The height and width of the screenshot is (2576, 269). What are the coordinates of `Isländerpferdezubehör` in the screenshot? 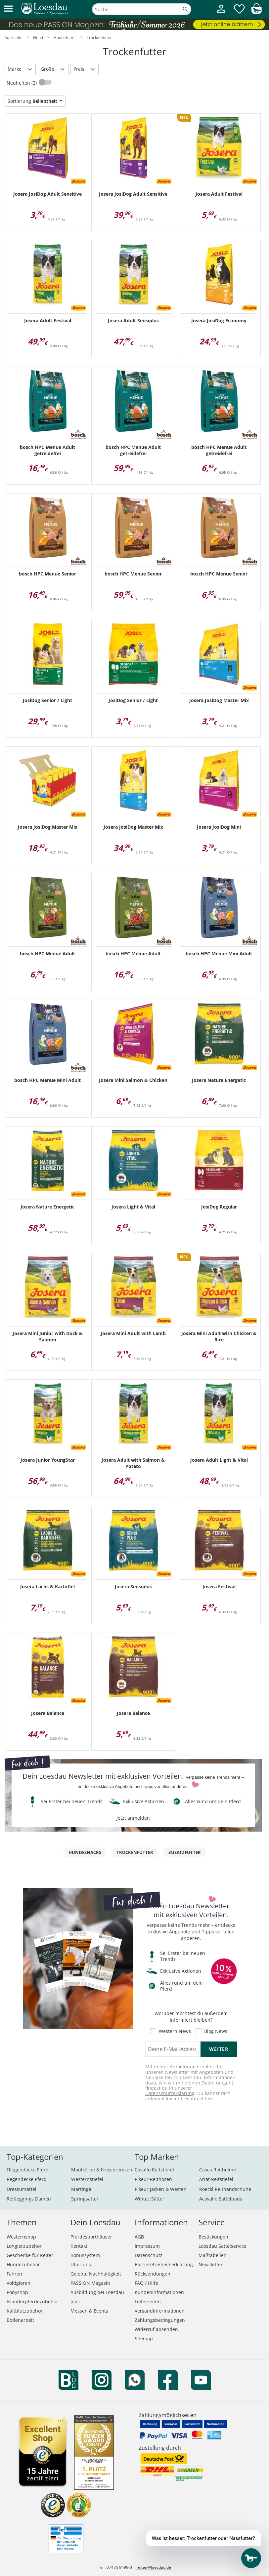 It's located at (32, 2301).